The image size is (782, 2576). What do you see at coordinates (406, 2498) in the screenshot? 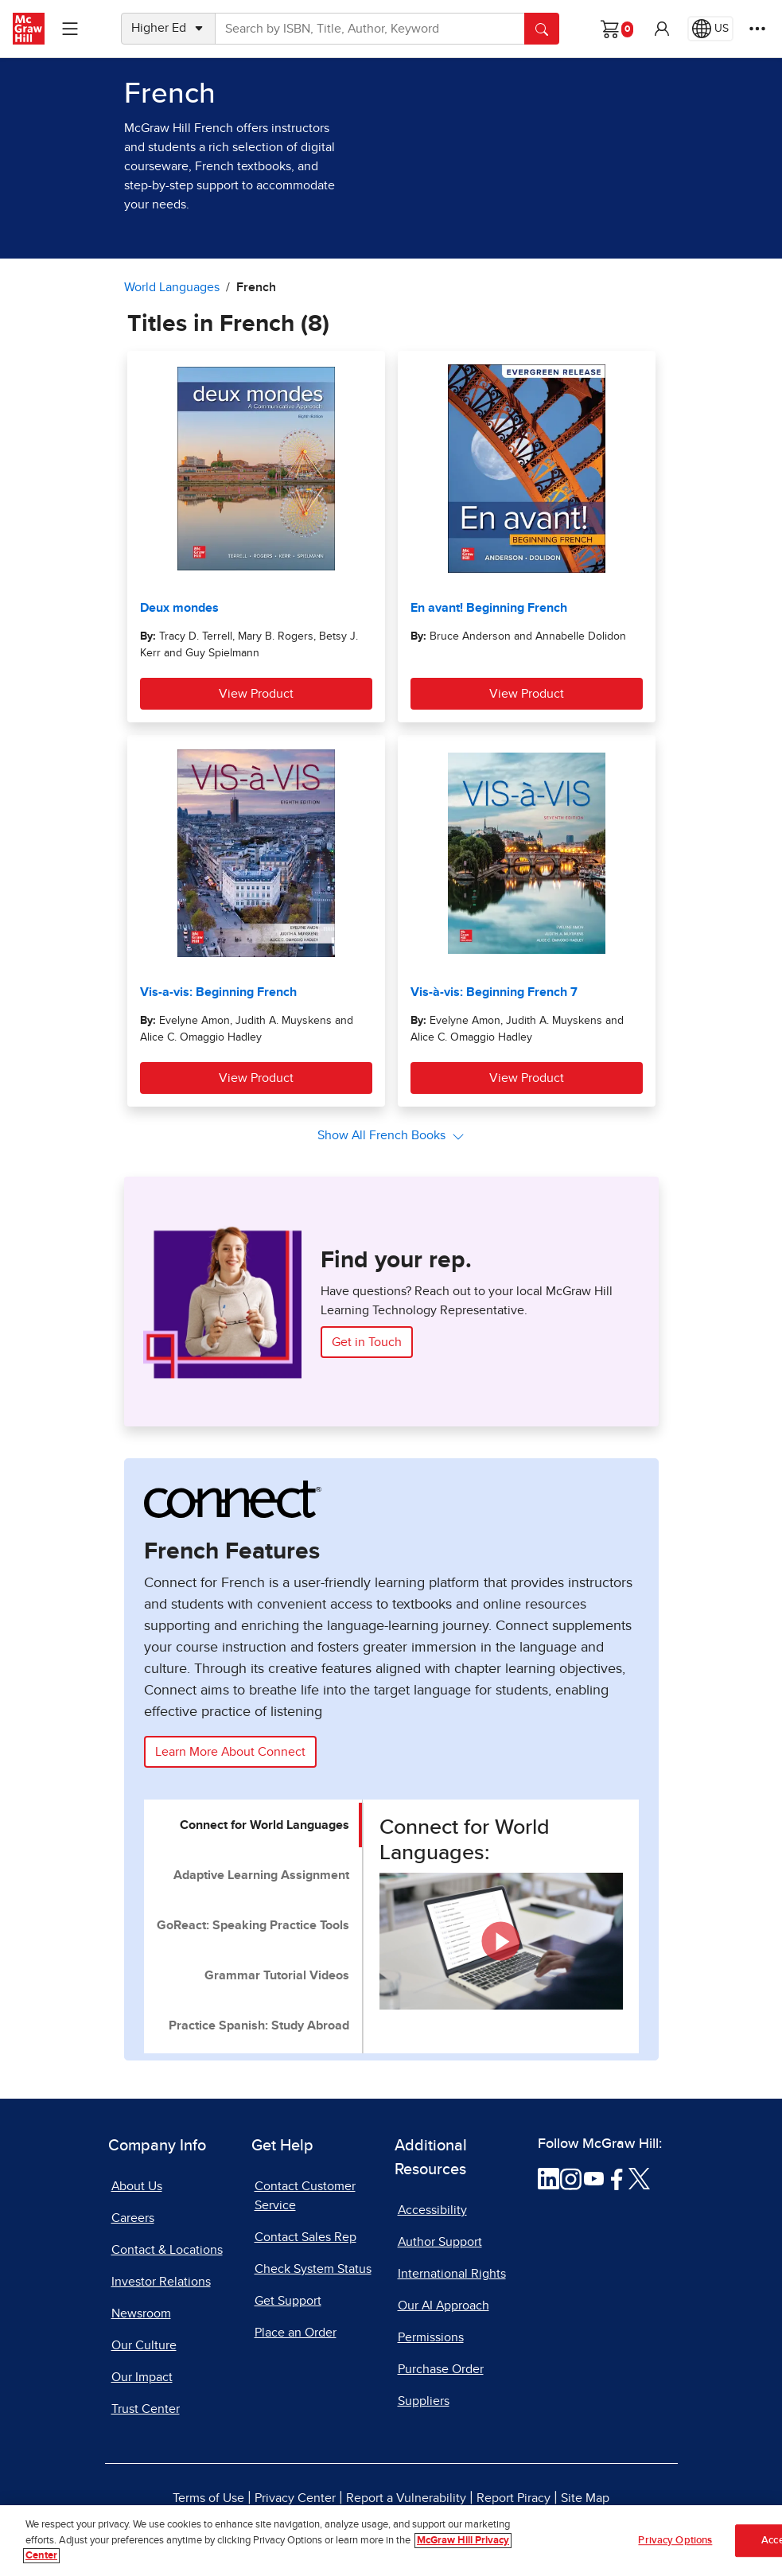
I see `Report a Vulnerability` at bounding box center [406, 2498].